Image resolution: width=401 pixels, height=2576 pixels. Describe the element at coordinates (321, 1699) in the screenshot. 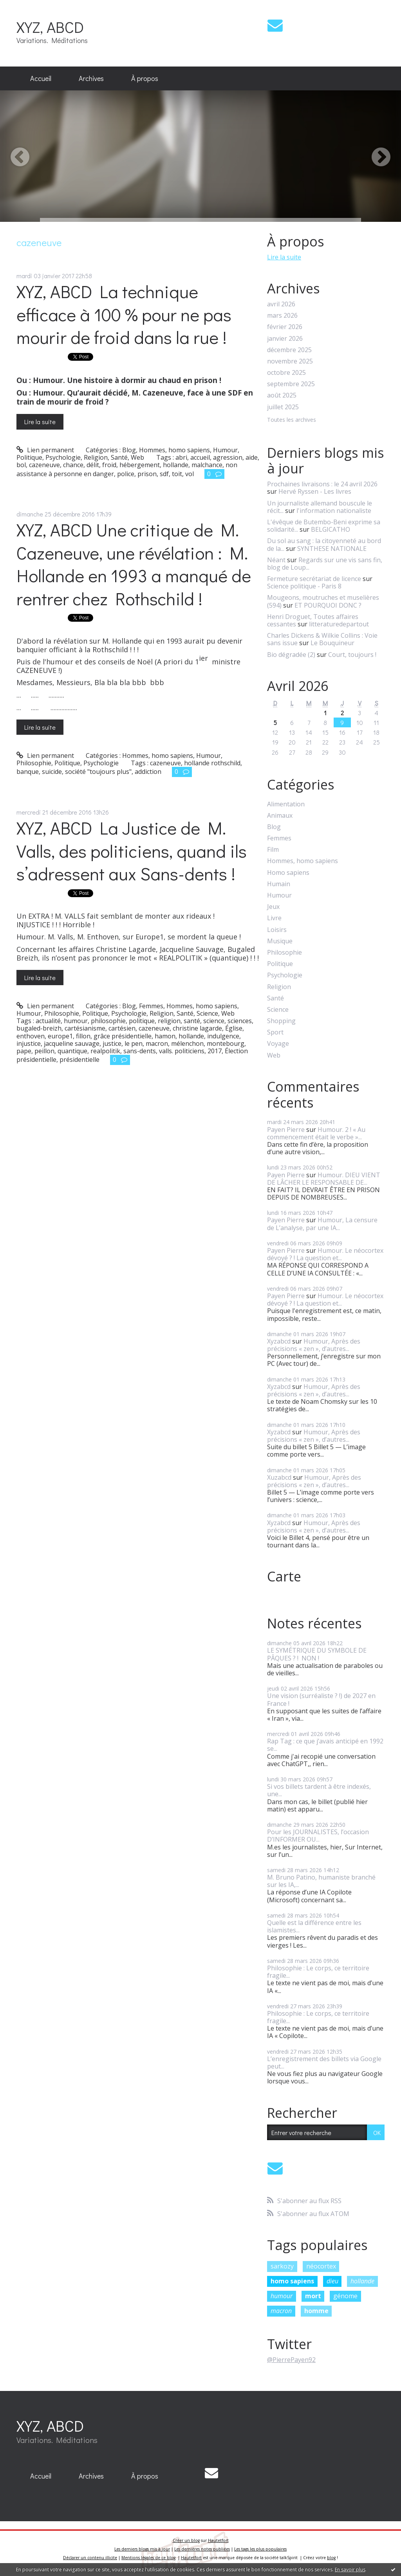

I see `Une vision (surréaliste ? !) de 2027 en France !` at that location.